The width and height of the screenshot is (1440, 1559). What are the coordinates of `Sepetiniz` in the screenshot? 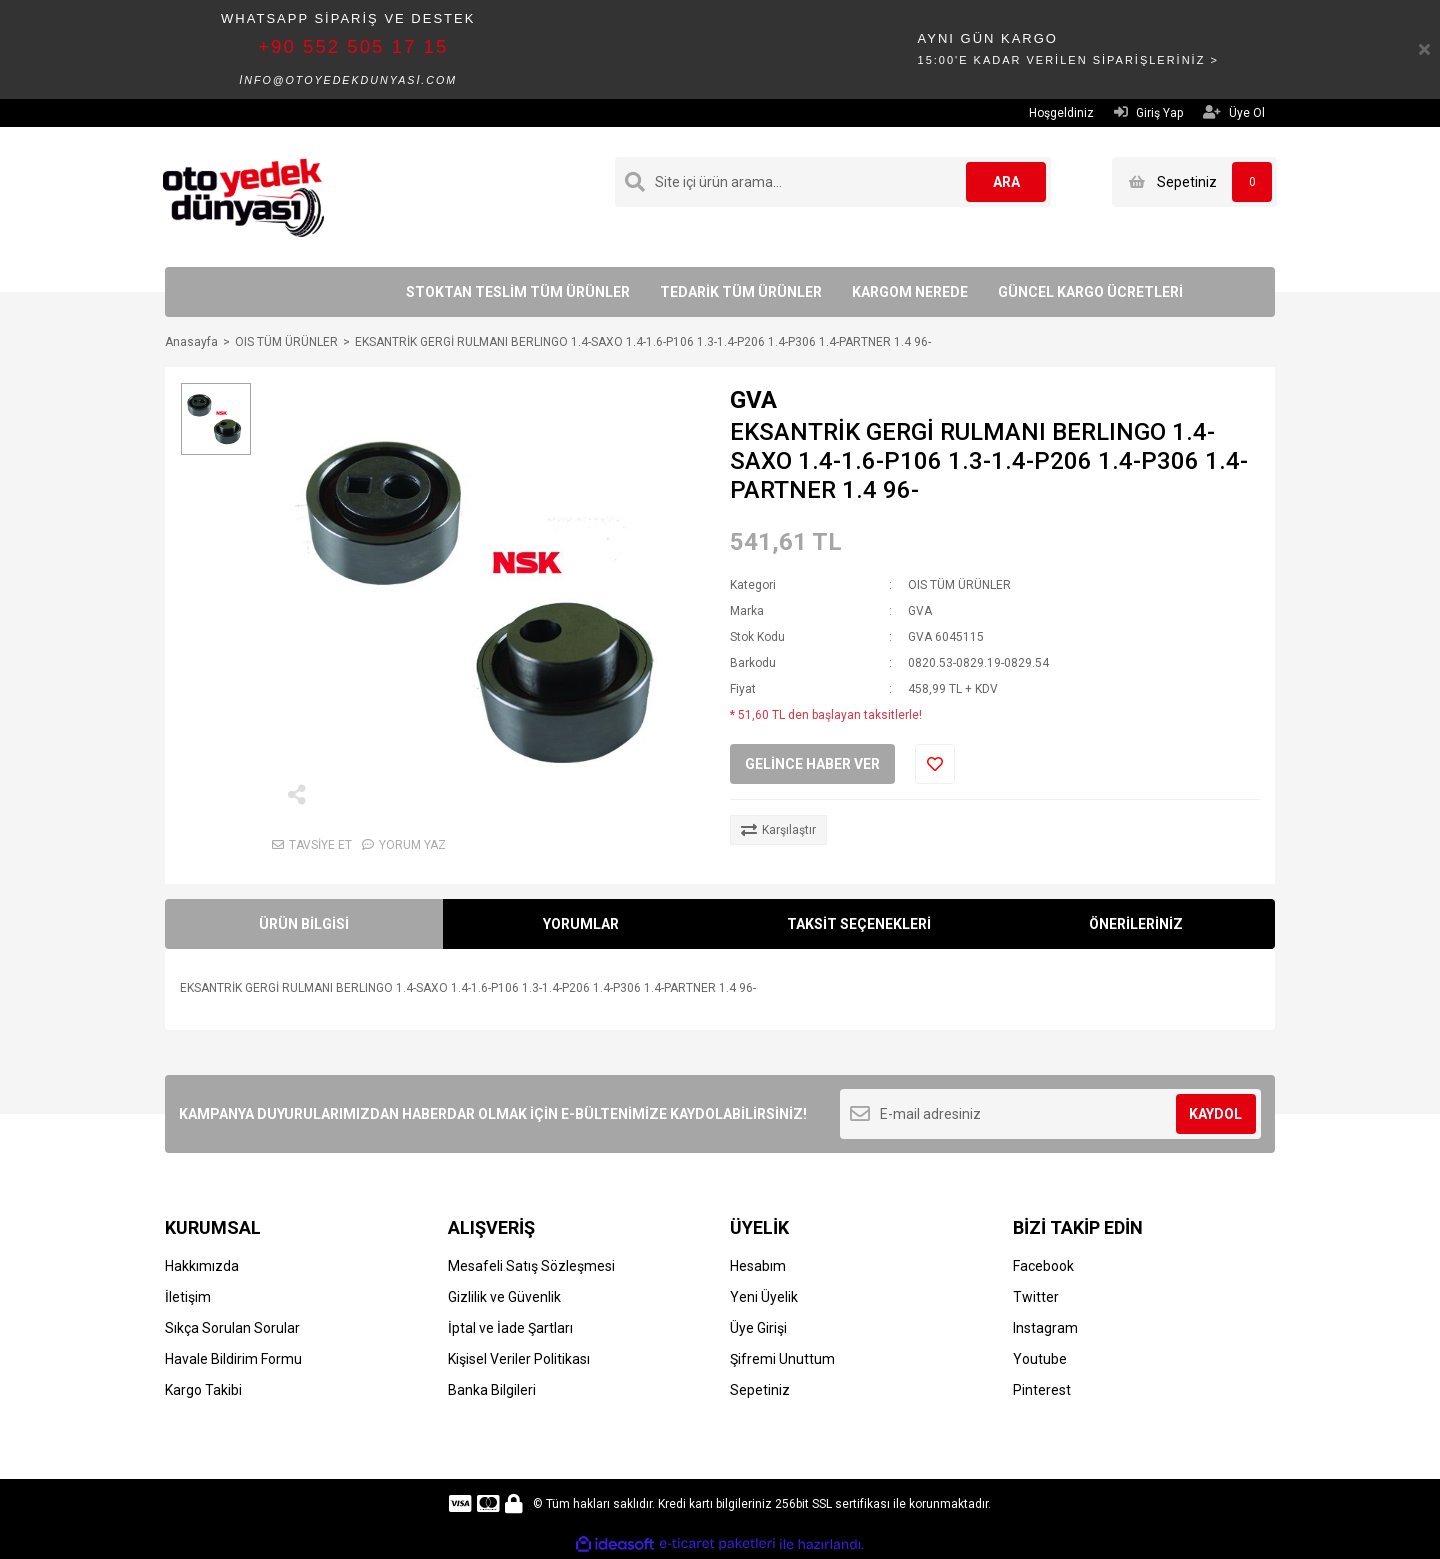 It's located at (760, 1390).